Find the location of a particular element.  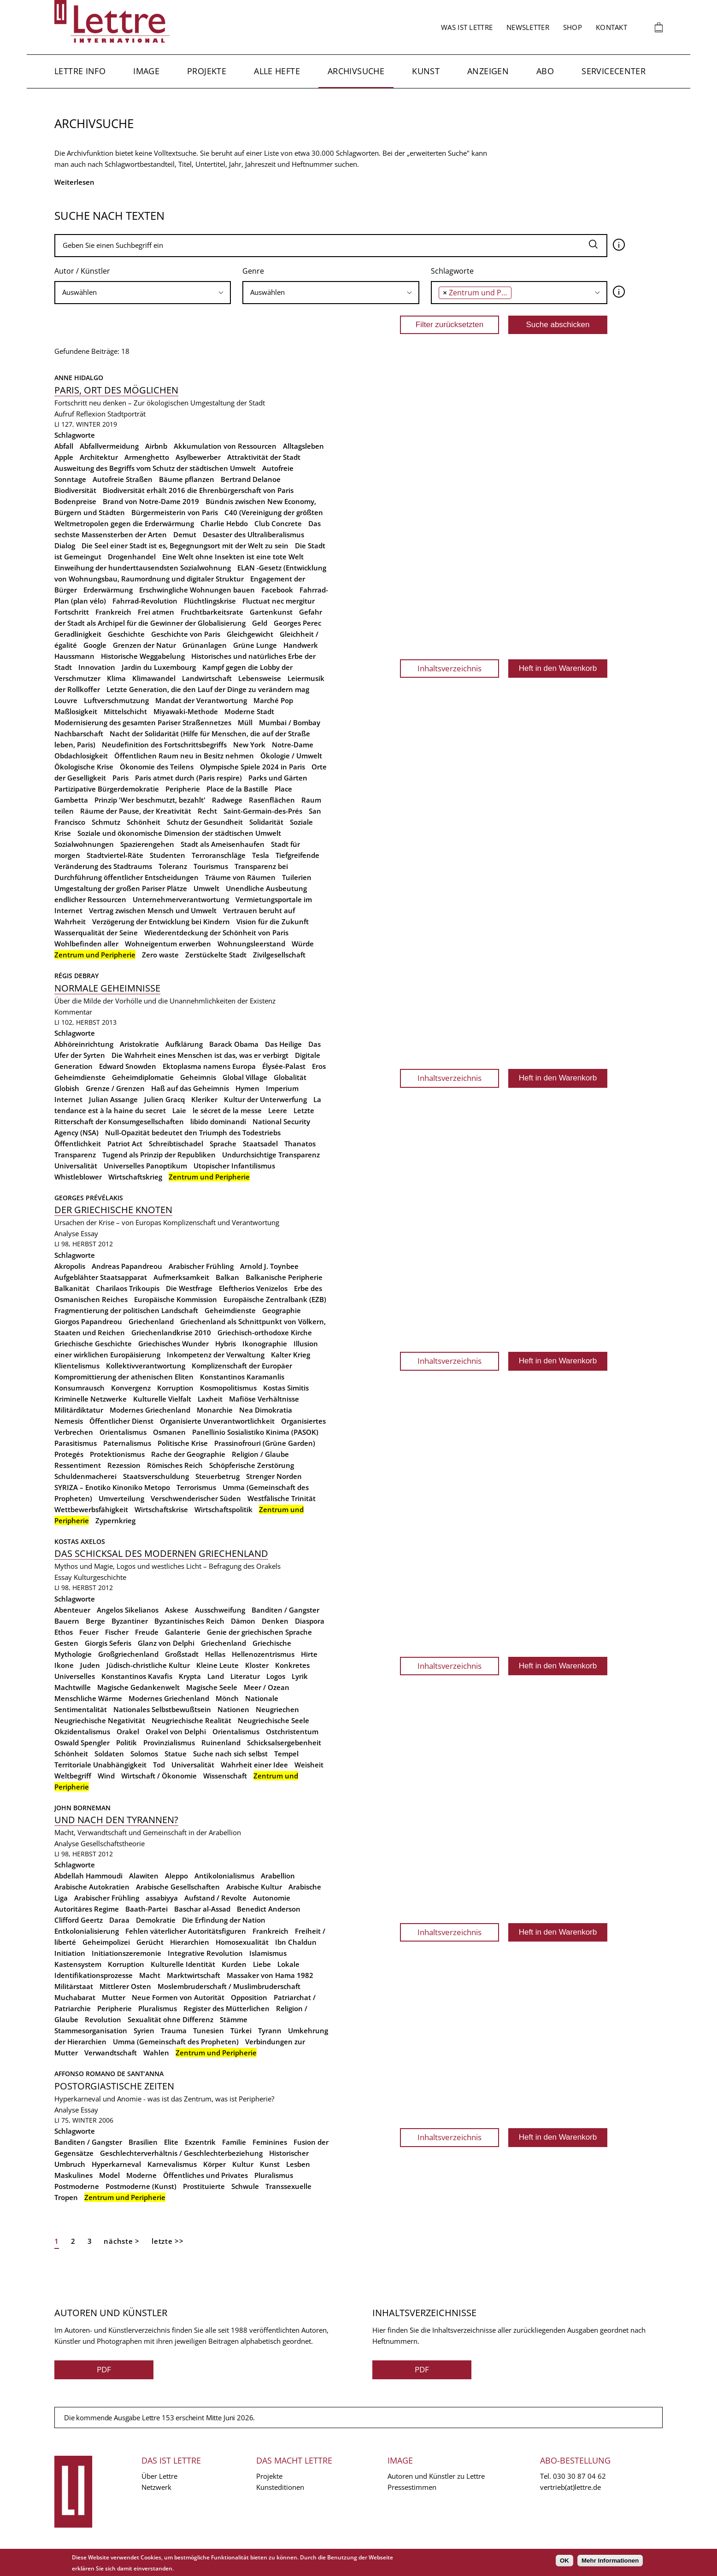

Körper is located at coordinates (214, 2164).